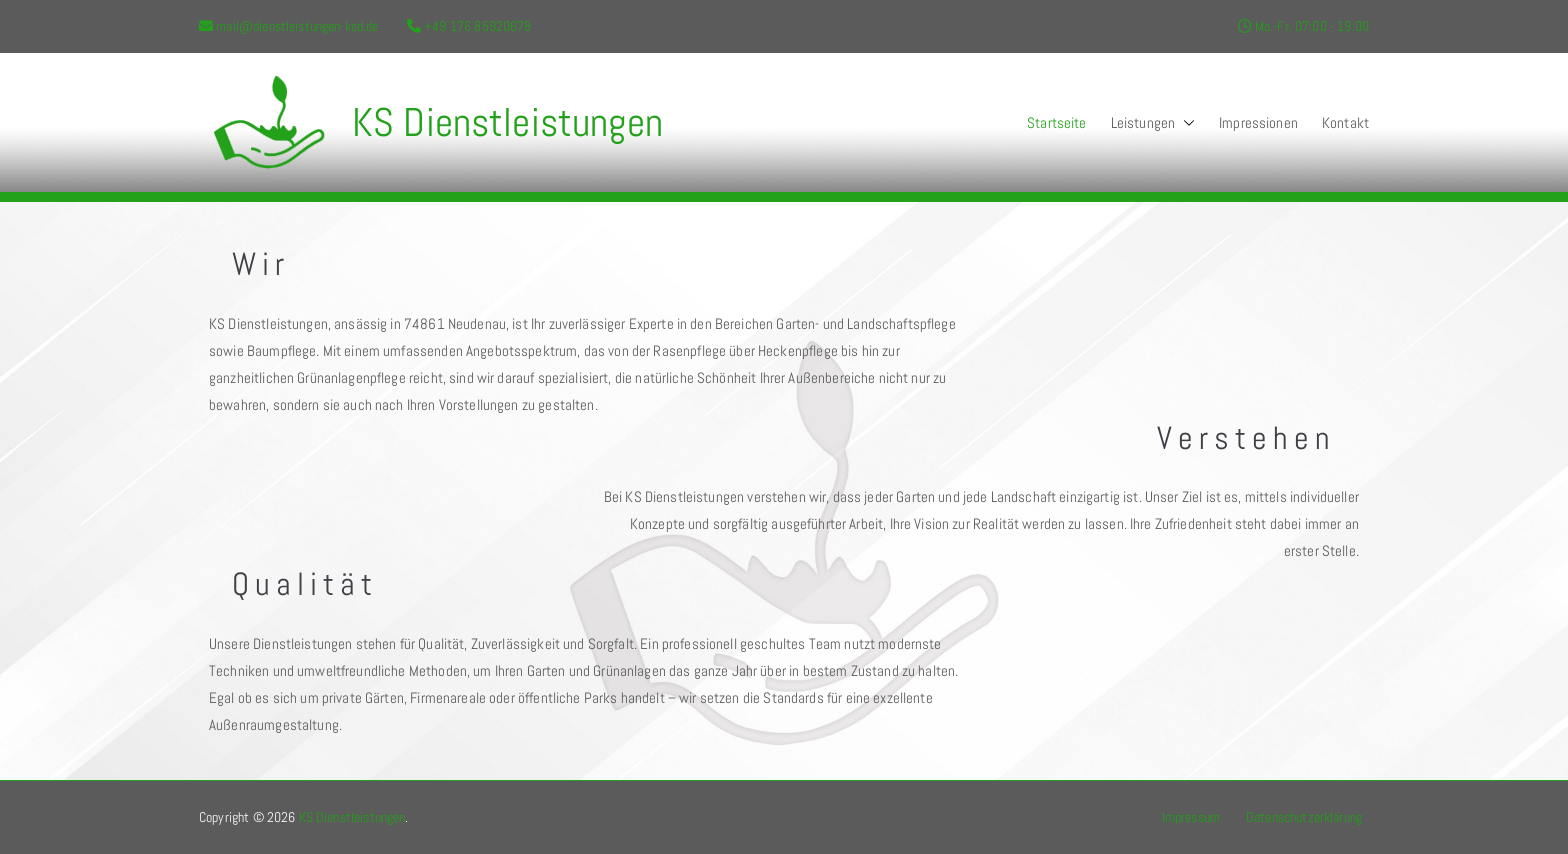  I want to click on Leistungen, so click(1153, 122).